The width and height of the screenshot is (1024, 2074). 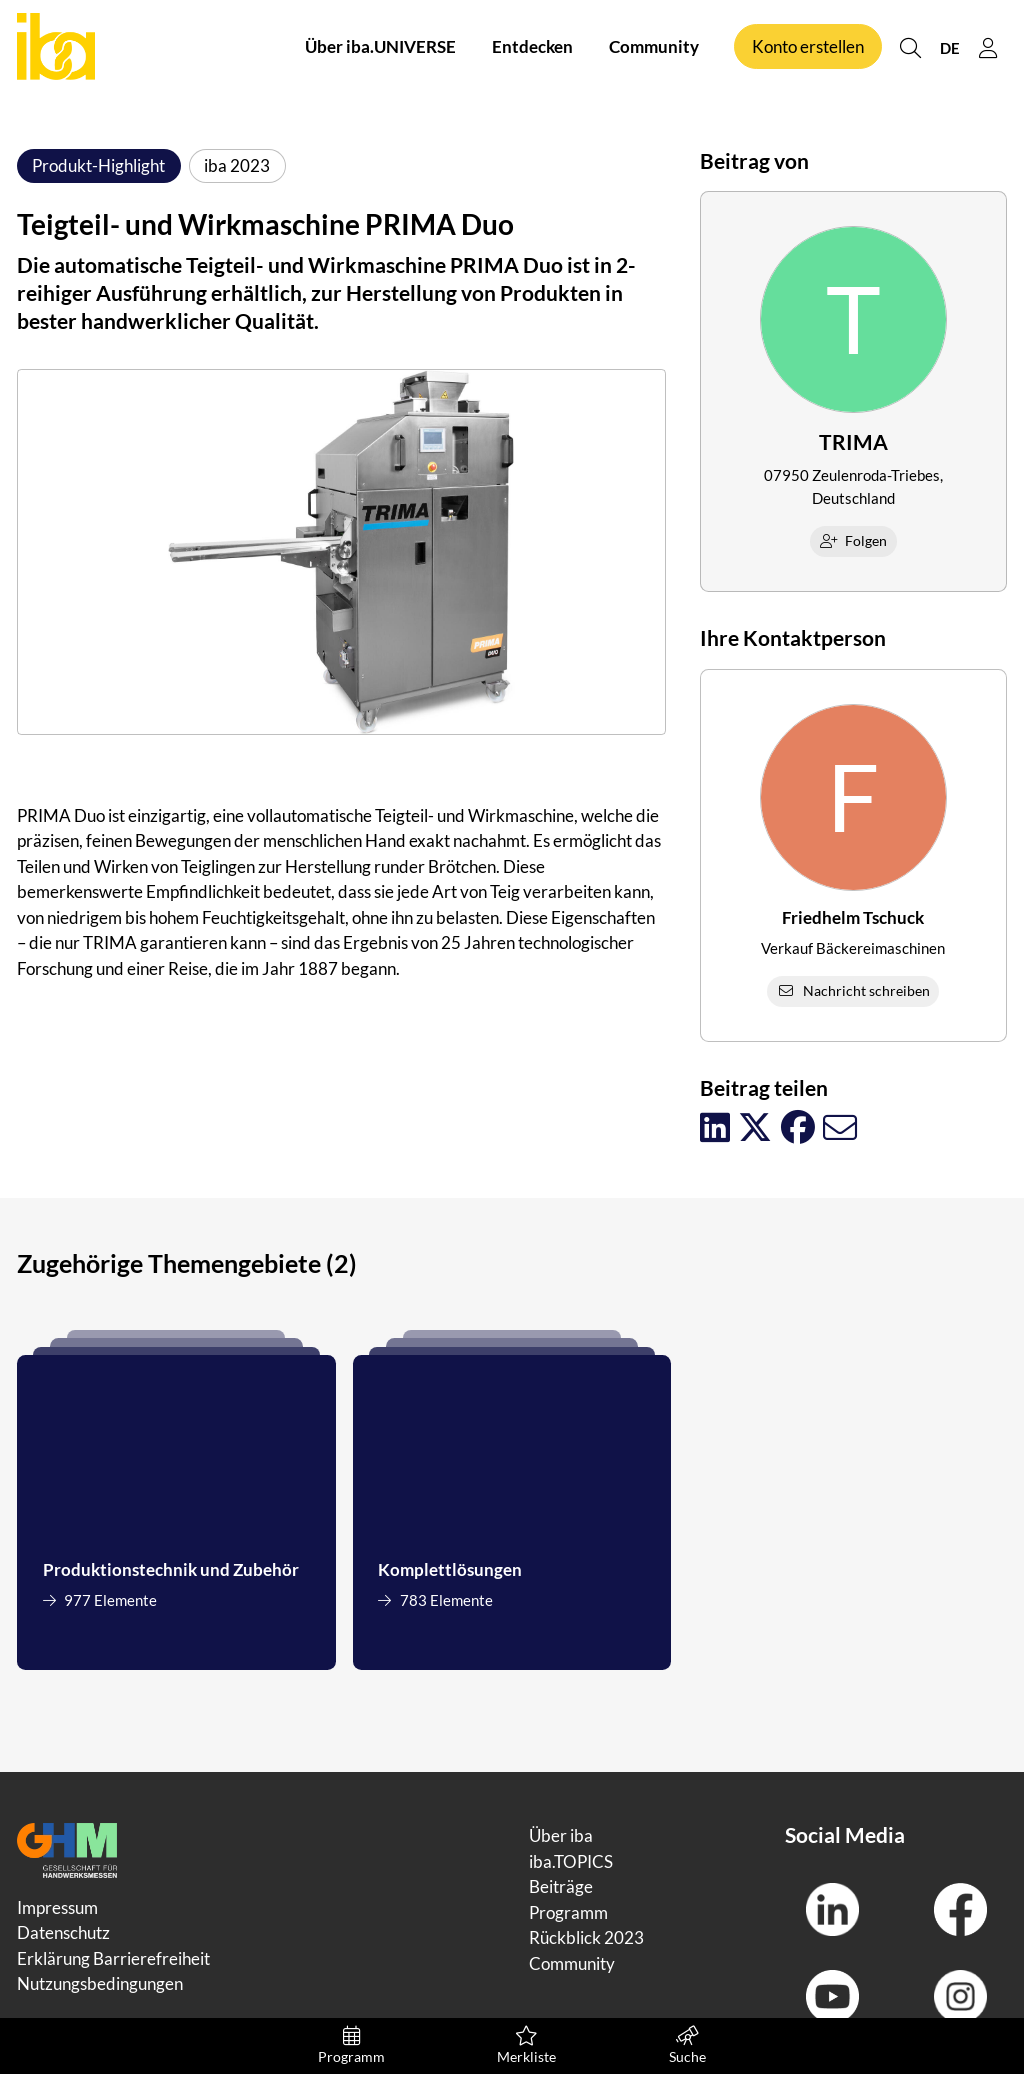 I want to click on Programm, so click(x=351, y=2045).